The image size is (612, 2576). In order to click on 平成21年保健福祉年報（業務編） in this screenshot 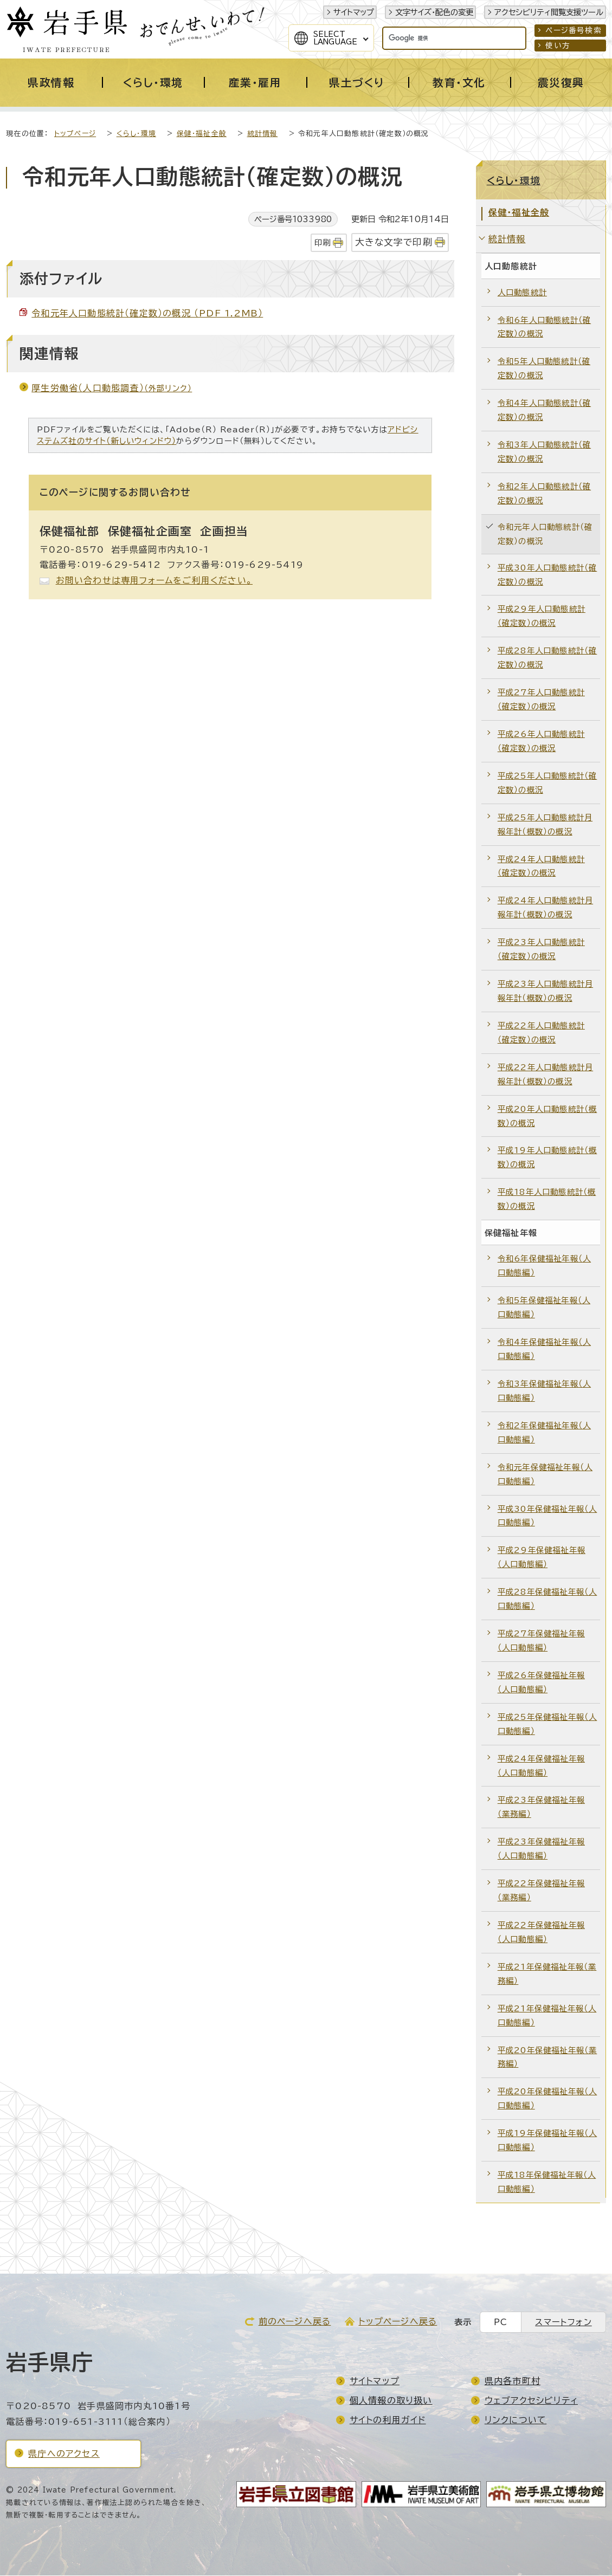, I will do `click(547, 1974)`.